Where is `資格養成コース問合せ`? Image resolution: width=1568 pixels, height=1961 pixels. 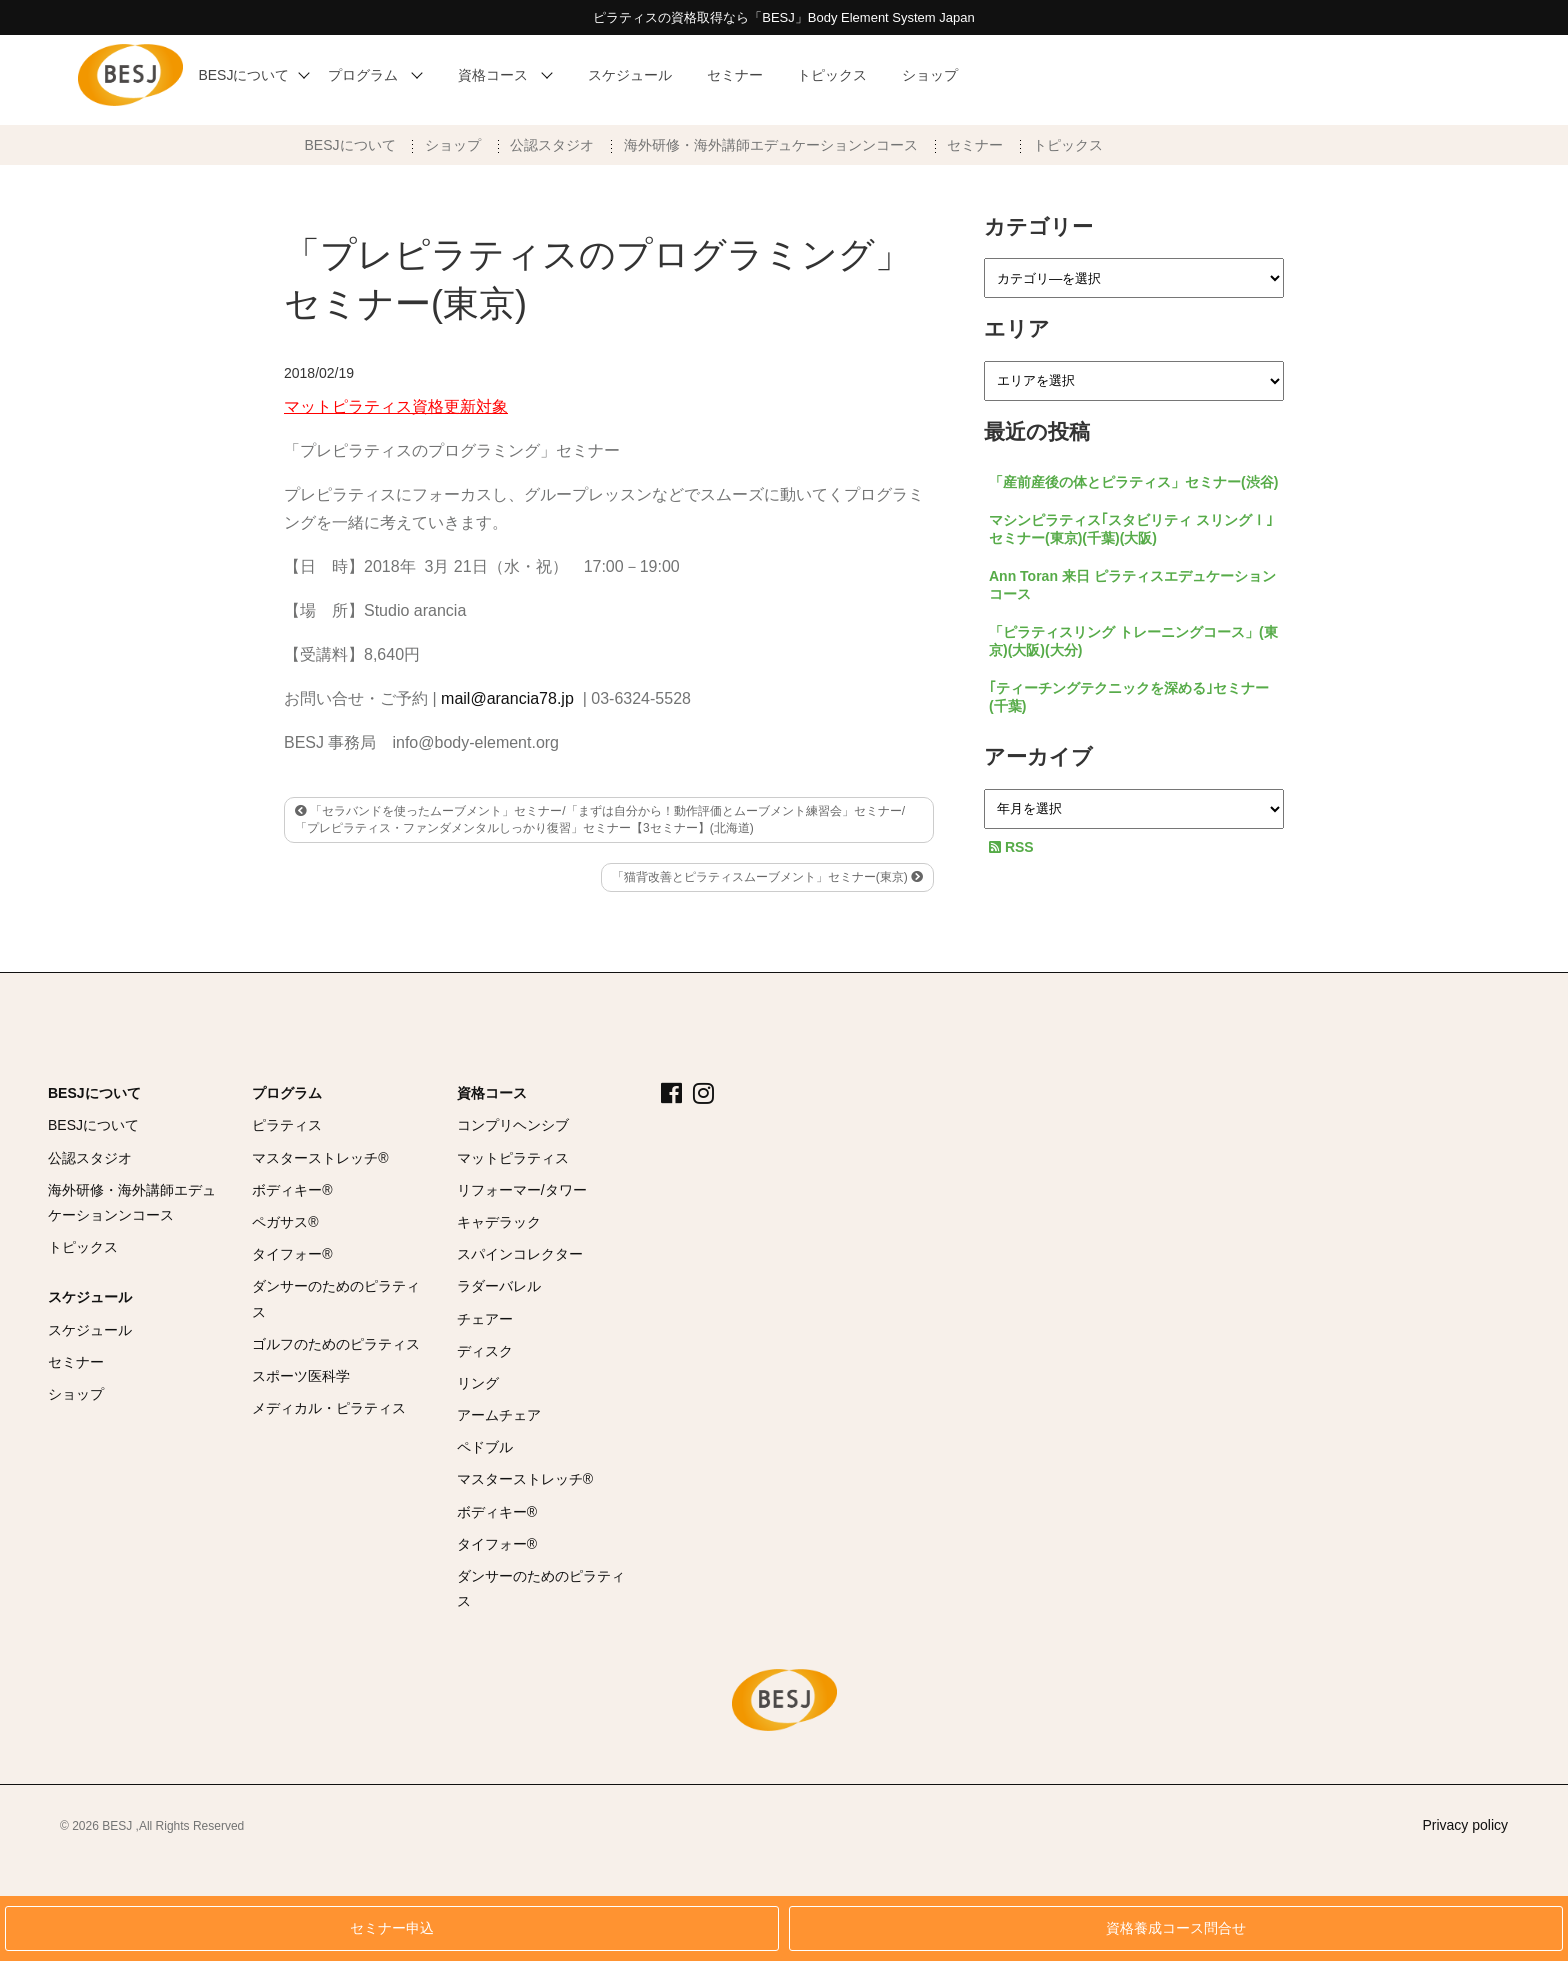 資格養成コース問合せ is located at coordinates (1176, 1928).